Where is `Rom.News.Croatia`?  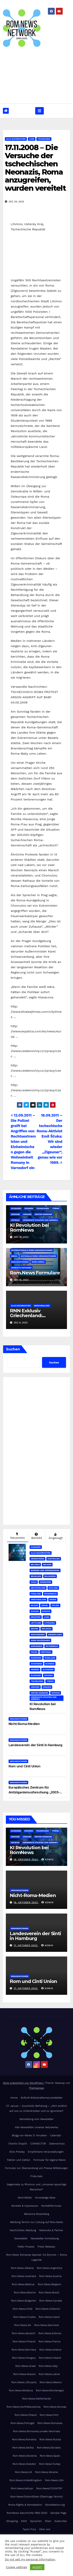
Rom.News.Croatia is located at coordinates (24, 2317).